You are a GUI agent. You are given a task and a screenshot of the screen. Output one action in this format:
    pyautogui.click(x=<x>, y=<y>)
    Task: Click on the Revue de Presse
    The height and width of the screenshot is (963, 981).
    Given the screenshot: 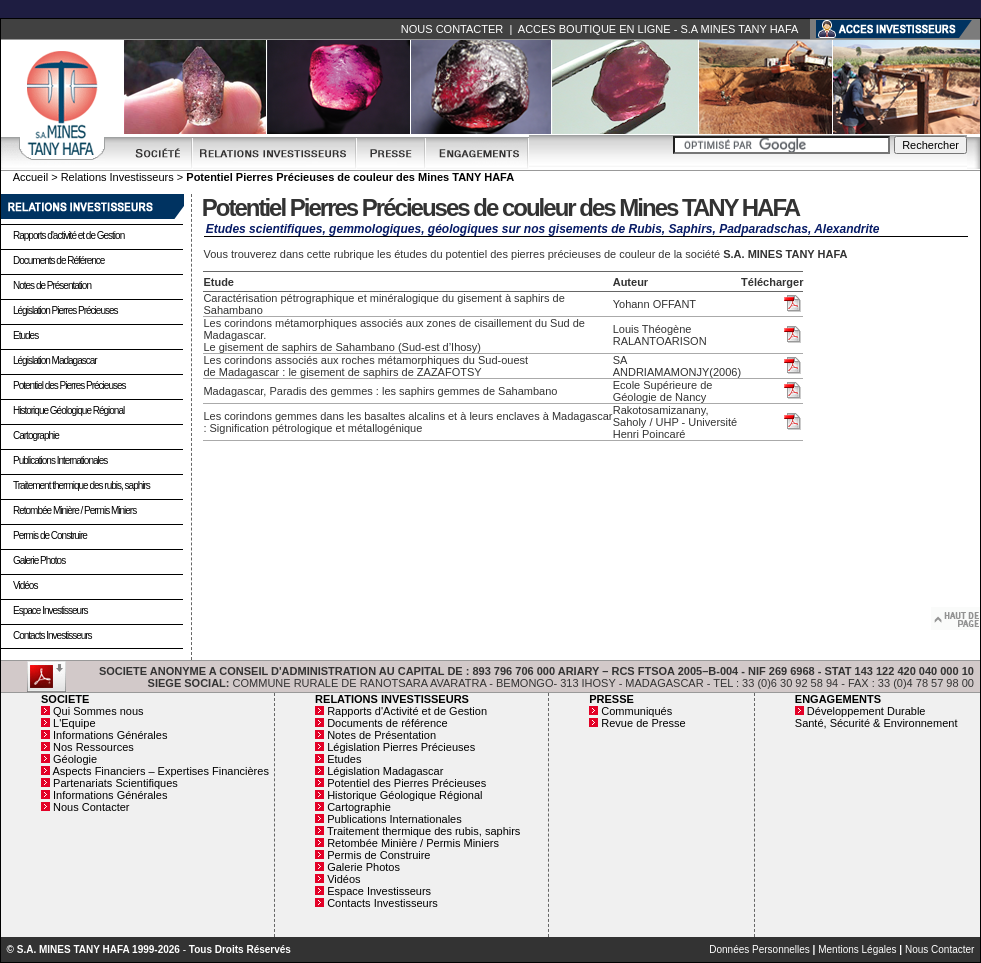 What is the action you would take?
    pyautogui.click(x=643, y=723)
    